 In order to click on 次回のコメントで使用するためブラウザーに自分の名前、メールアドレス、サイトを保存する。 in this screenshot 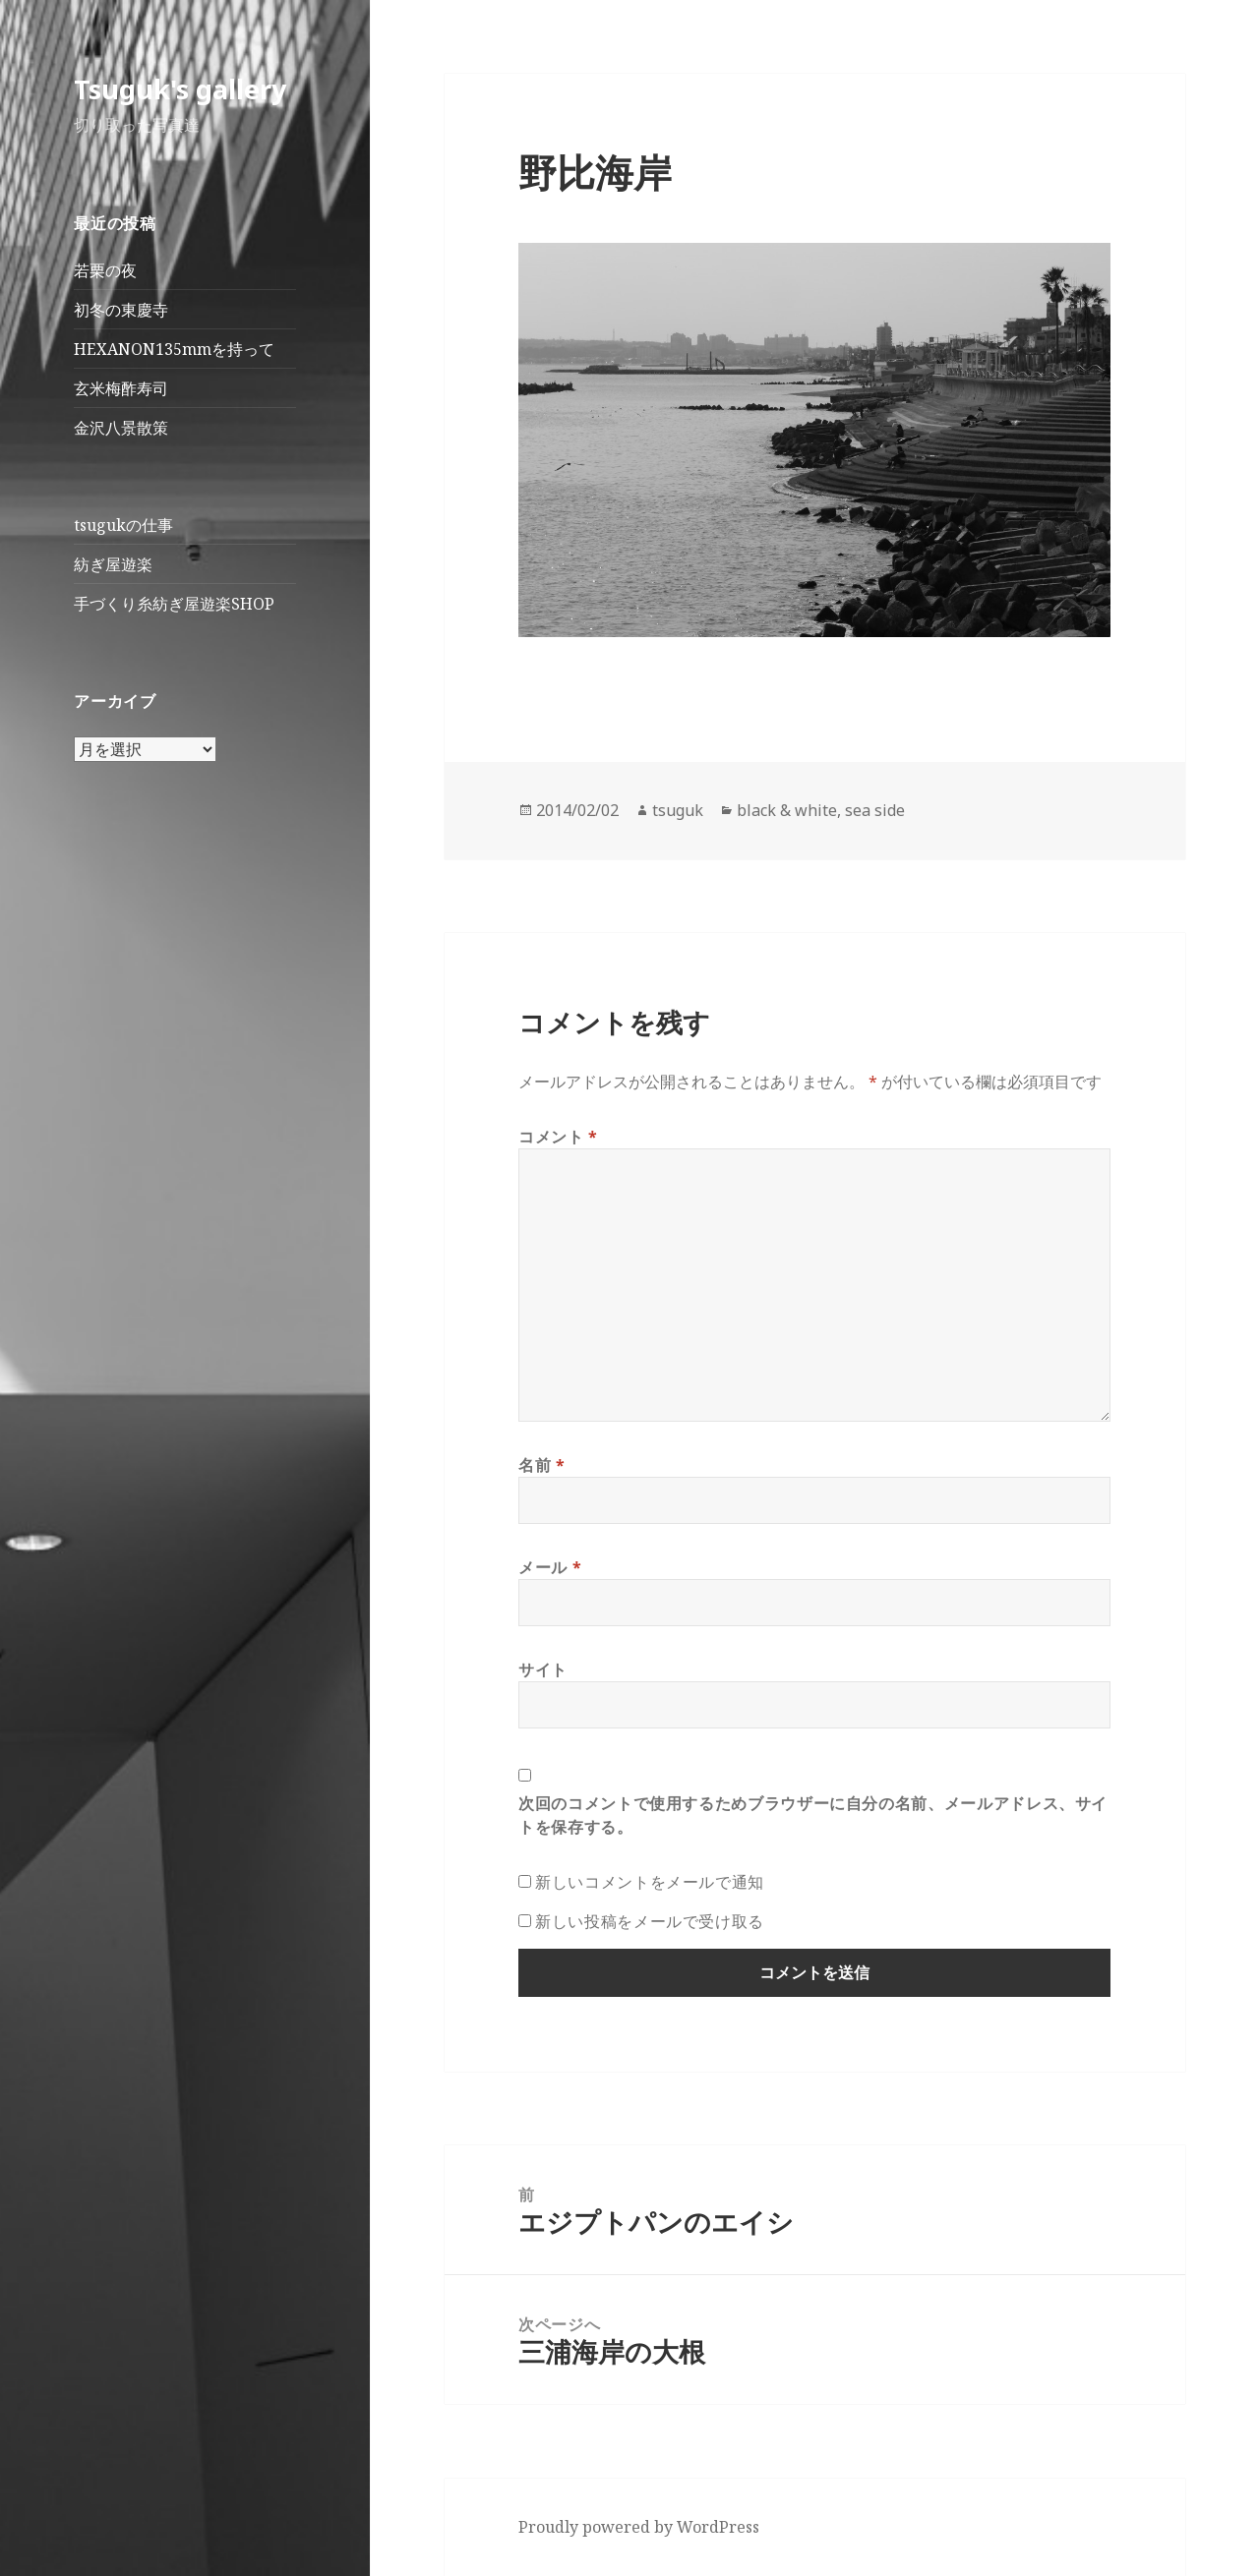, I will do `click(813, 1815)`.